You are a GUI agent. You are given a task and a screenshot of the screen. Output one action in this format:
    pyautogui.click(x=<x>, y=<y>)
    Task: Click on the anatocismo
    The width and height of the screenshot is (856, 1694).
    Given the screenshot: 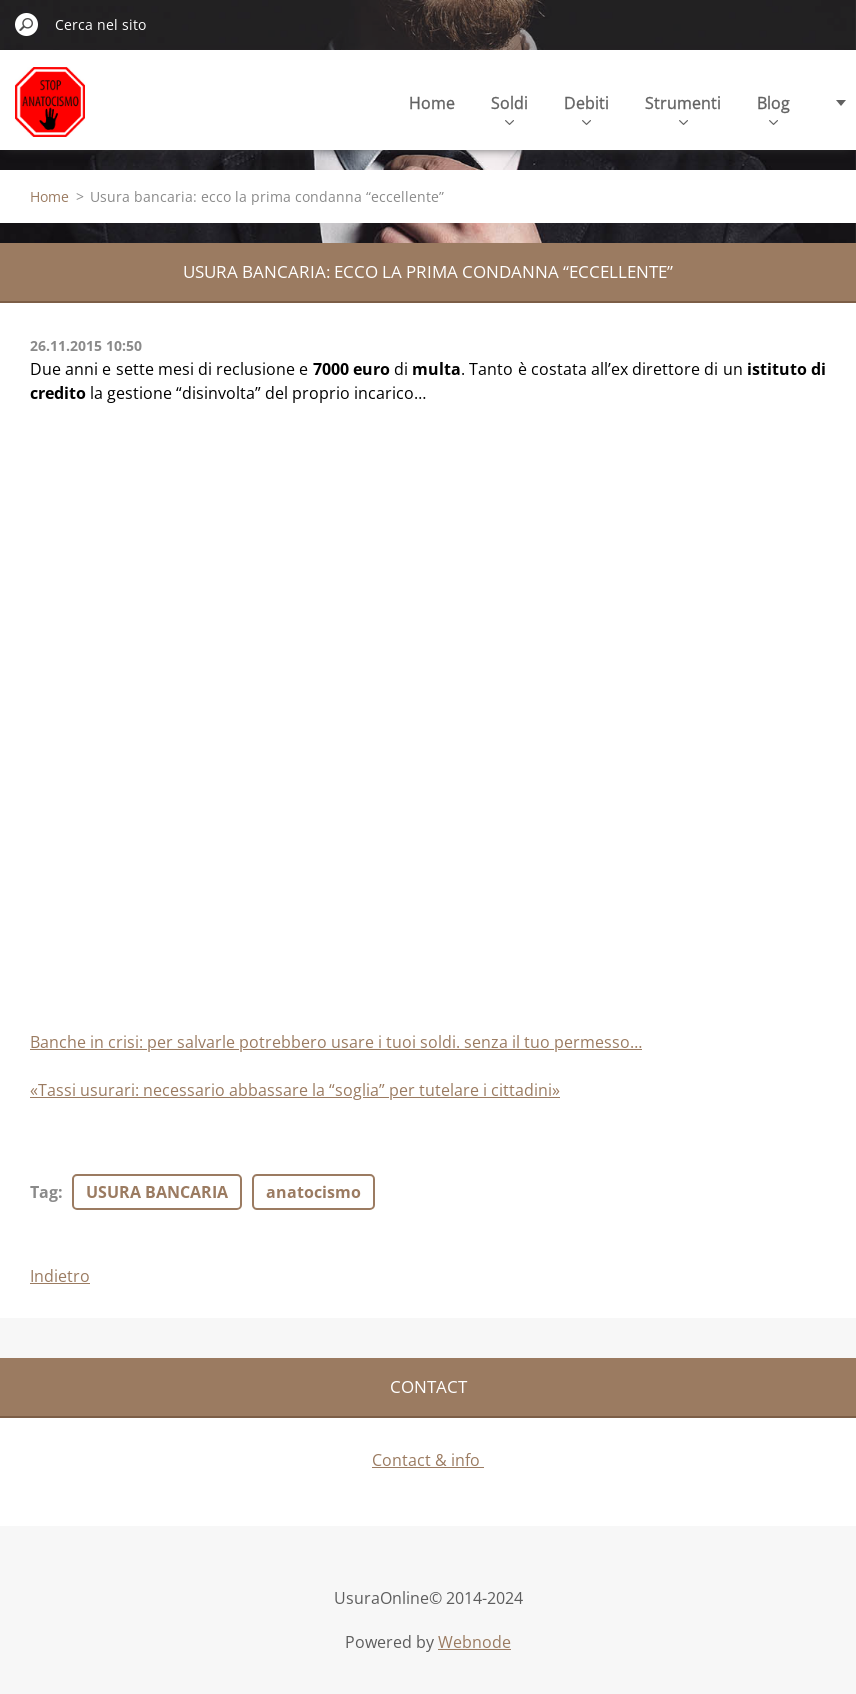 What is the action you would take?
    pyautogui.click(x=313, y=1192)
    